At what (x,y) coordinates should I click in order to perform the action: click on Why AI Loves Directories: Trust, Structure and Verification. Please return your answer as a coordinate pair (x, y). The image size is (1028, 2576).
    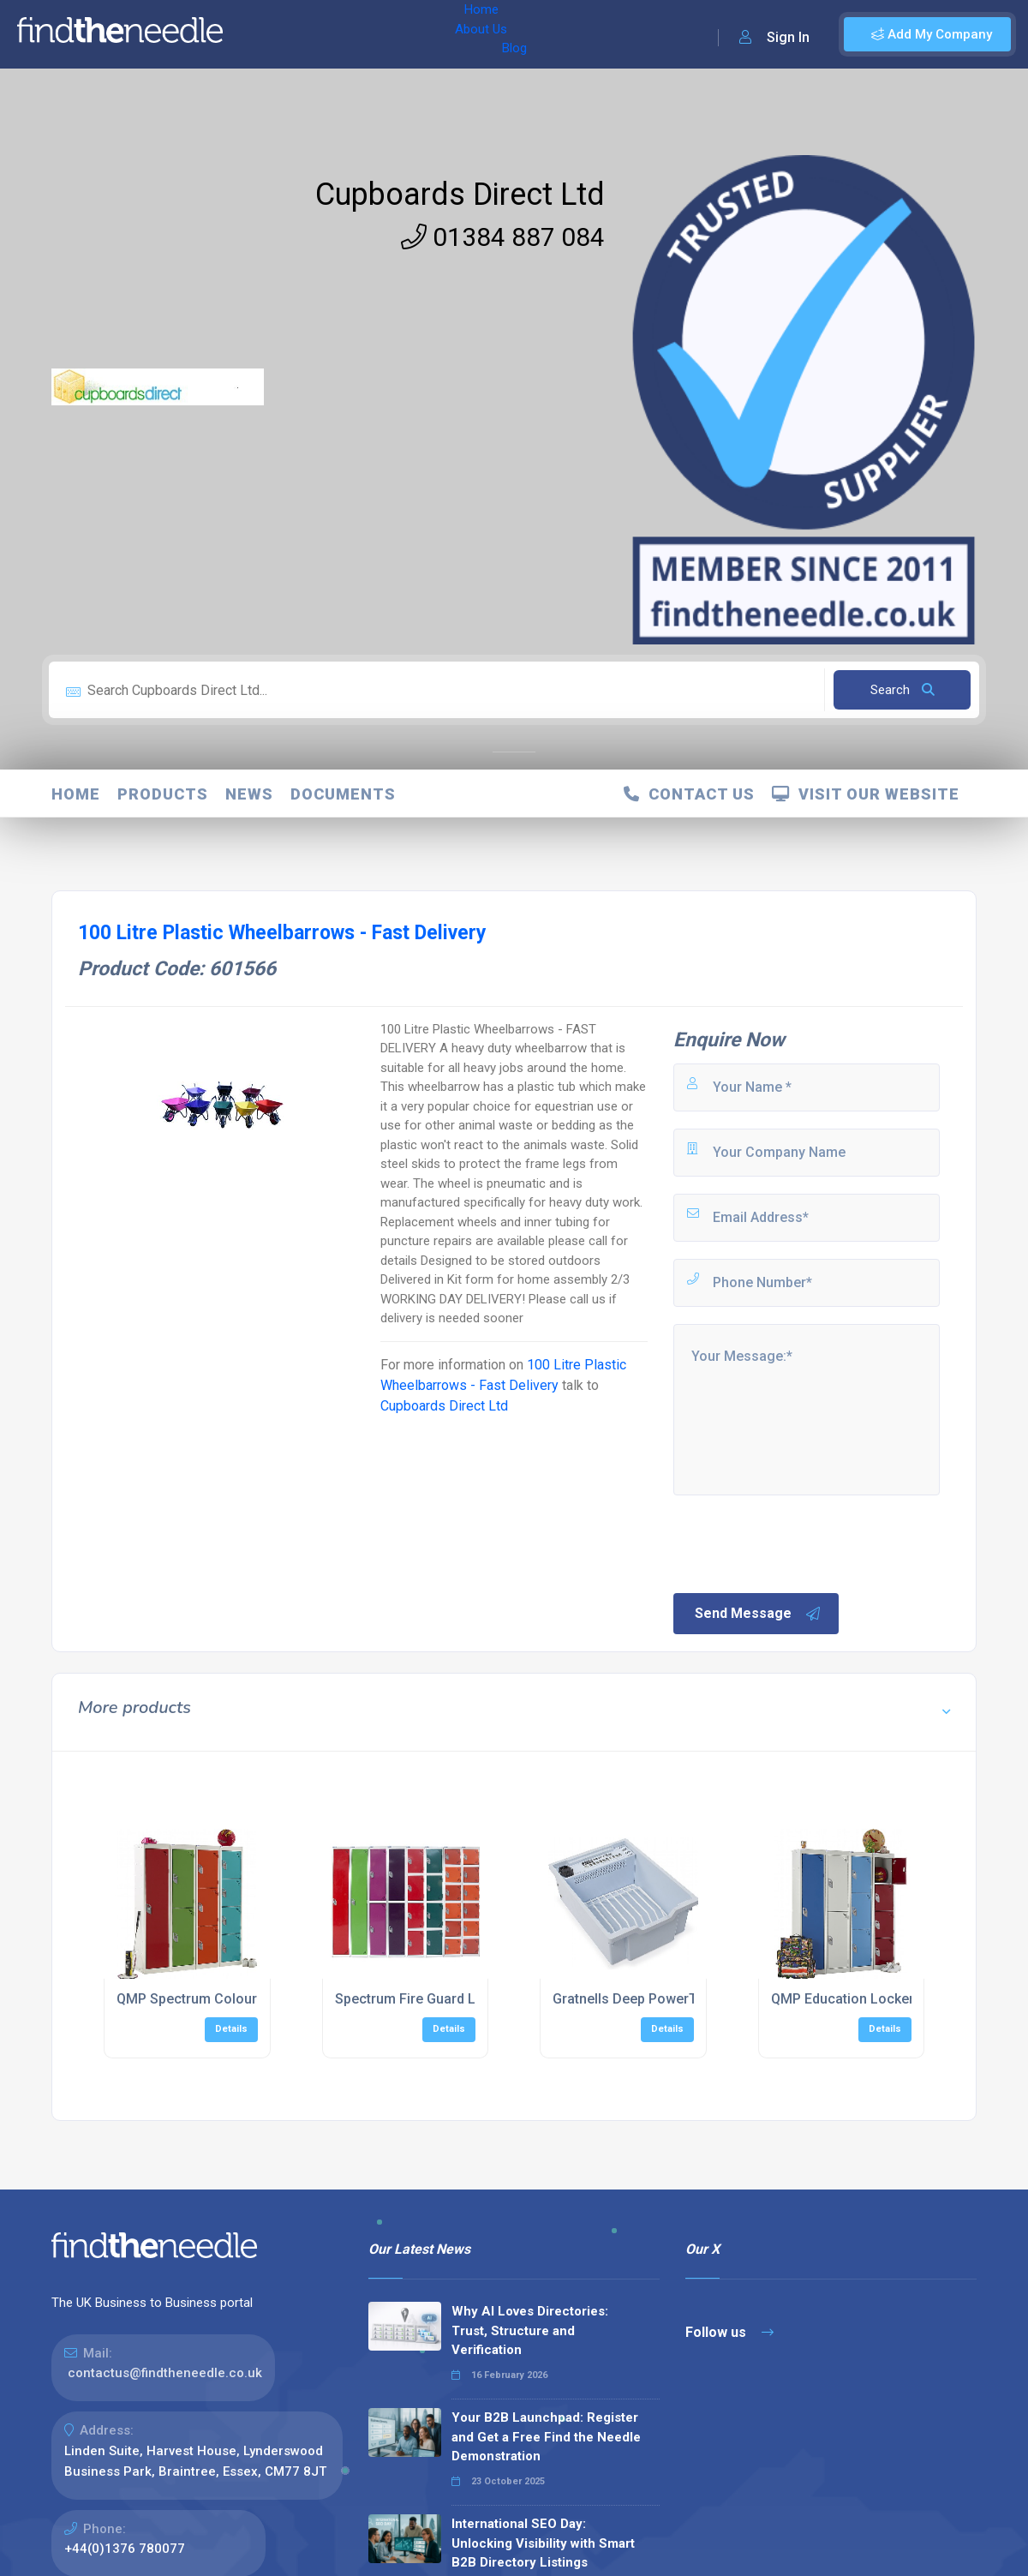
    Looking at the image, I should click on (529, 2330).